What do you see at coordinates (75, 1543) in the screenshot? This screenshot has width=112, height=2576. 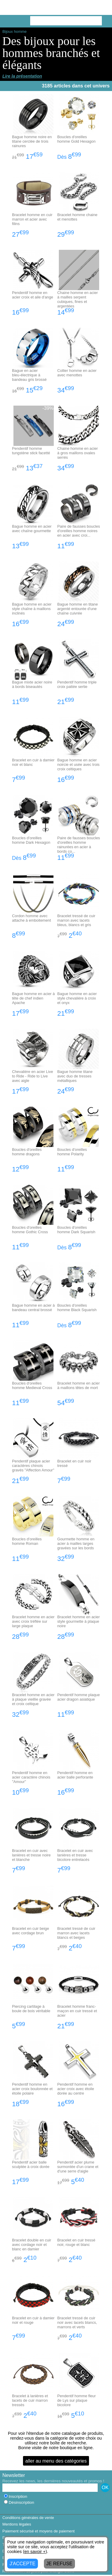 I see `Gourmette homme en acier à mailles larges gravées sur les bords` at bounding box center [75, 1543].